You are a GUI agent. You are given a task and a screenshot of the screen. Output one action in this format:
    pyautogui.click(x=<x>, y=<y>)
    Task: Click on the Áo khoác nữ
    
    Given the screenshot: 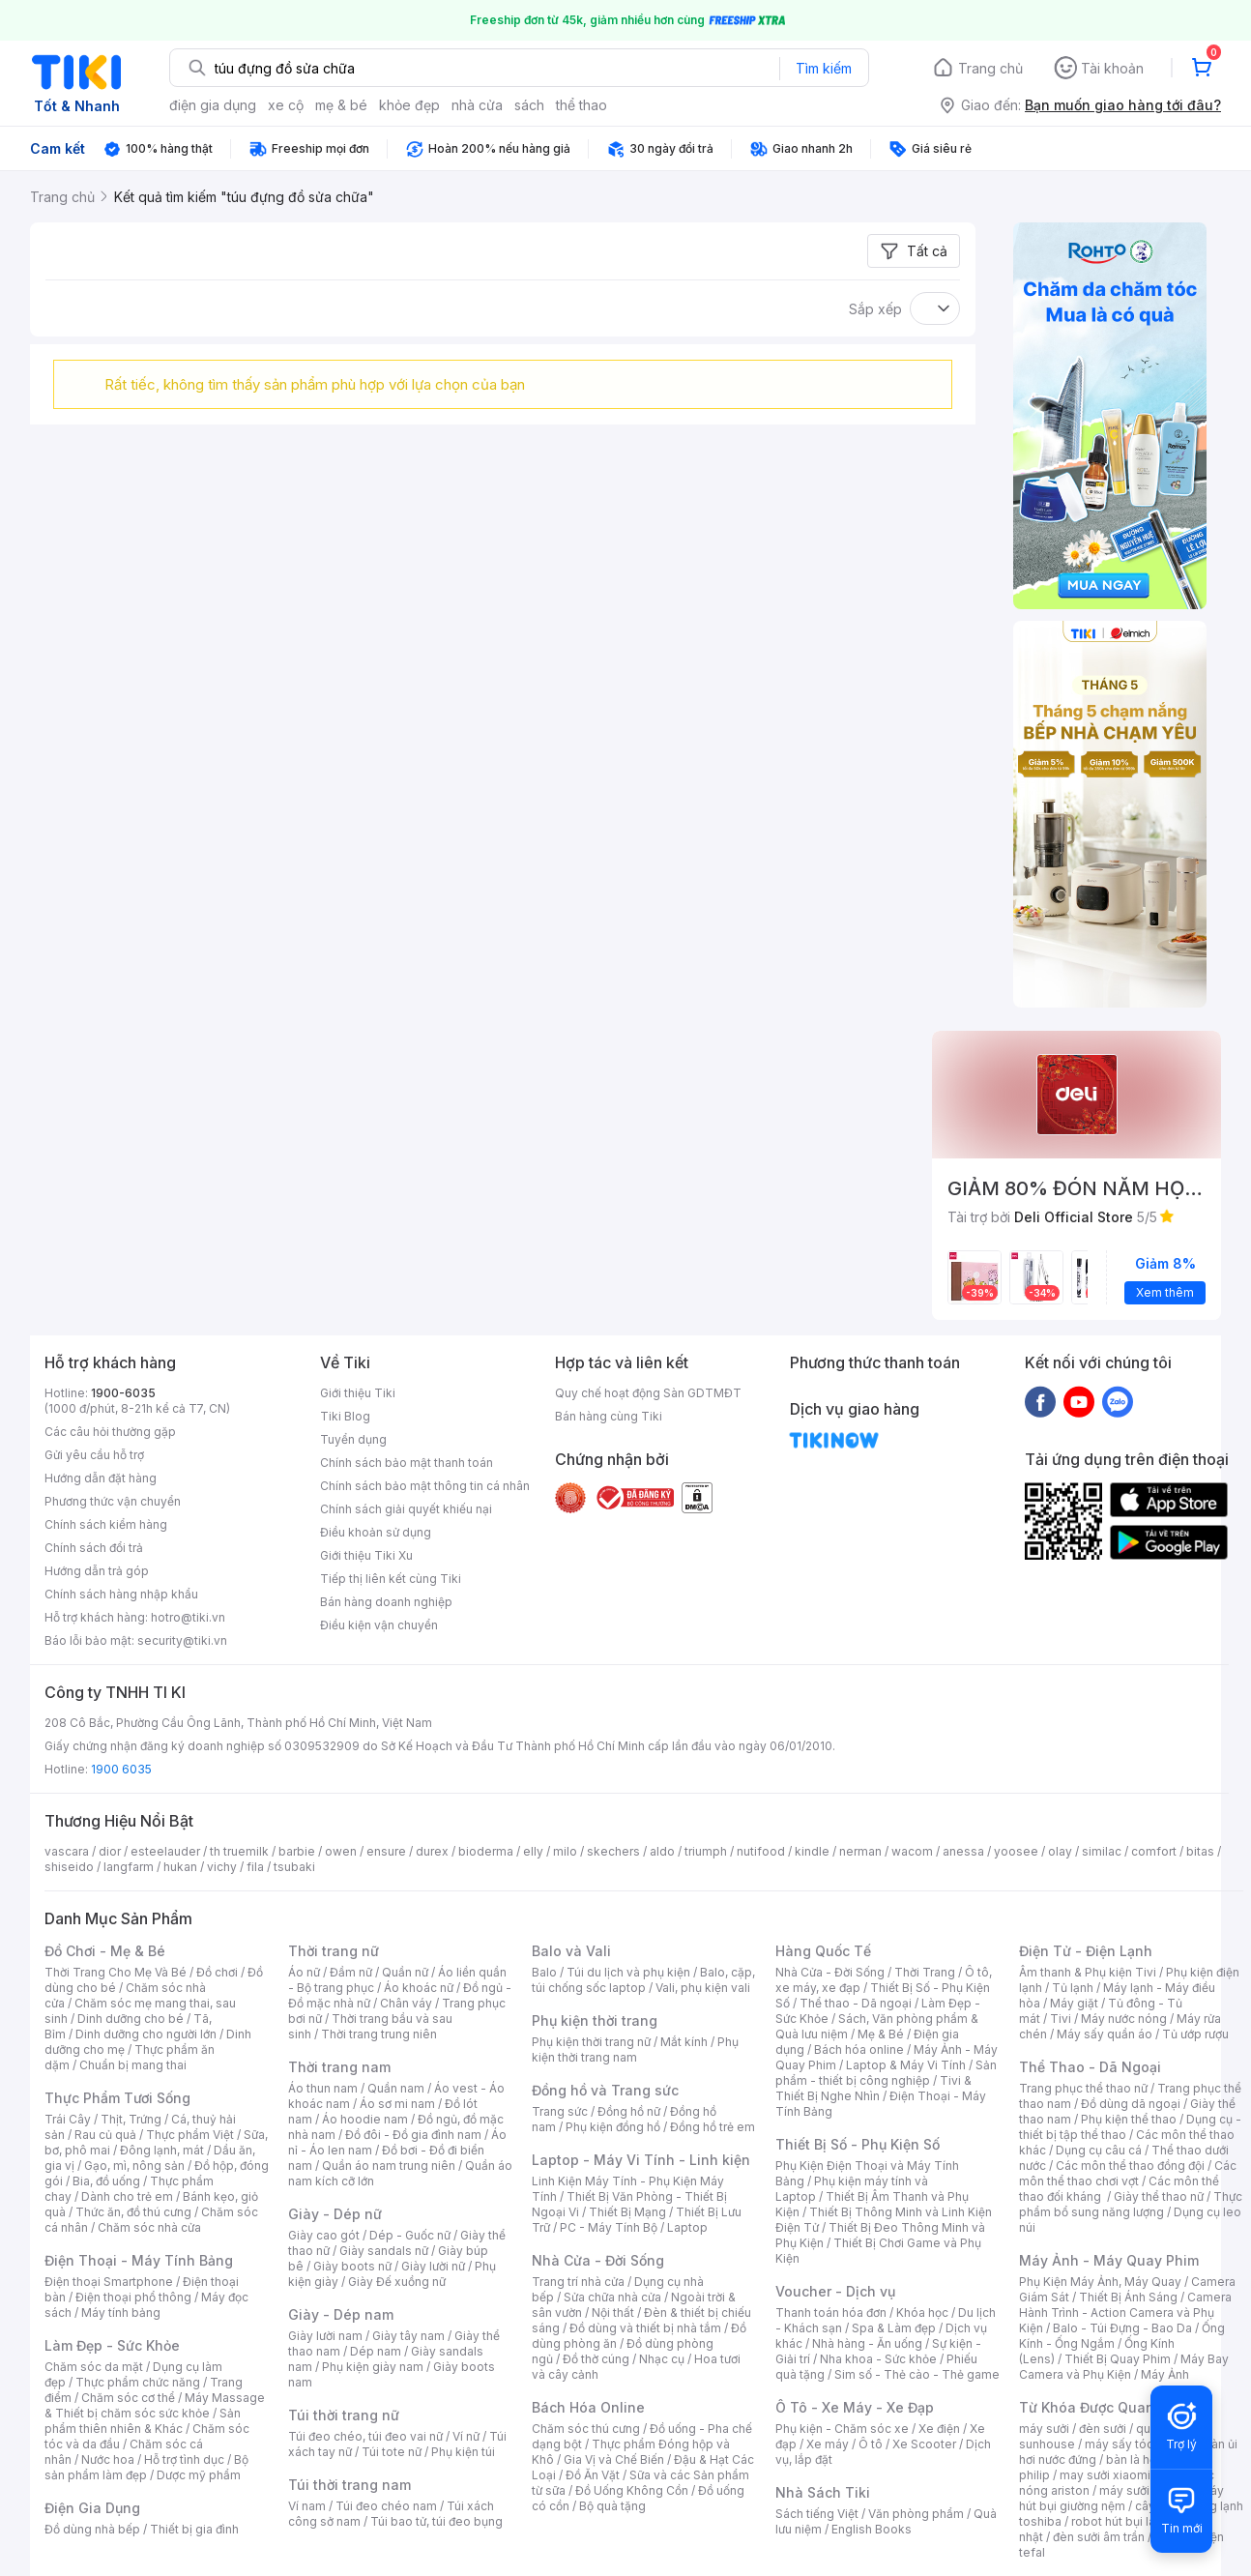 What is the action you would take?
    pyautogui.click(x=418, y=1987)
    